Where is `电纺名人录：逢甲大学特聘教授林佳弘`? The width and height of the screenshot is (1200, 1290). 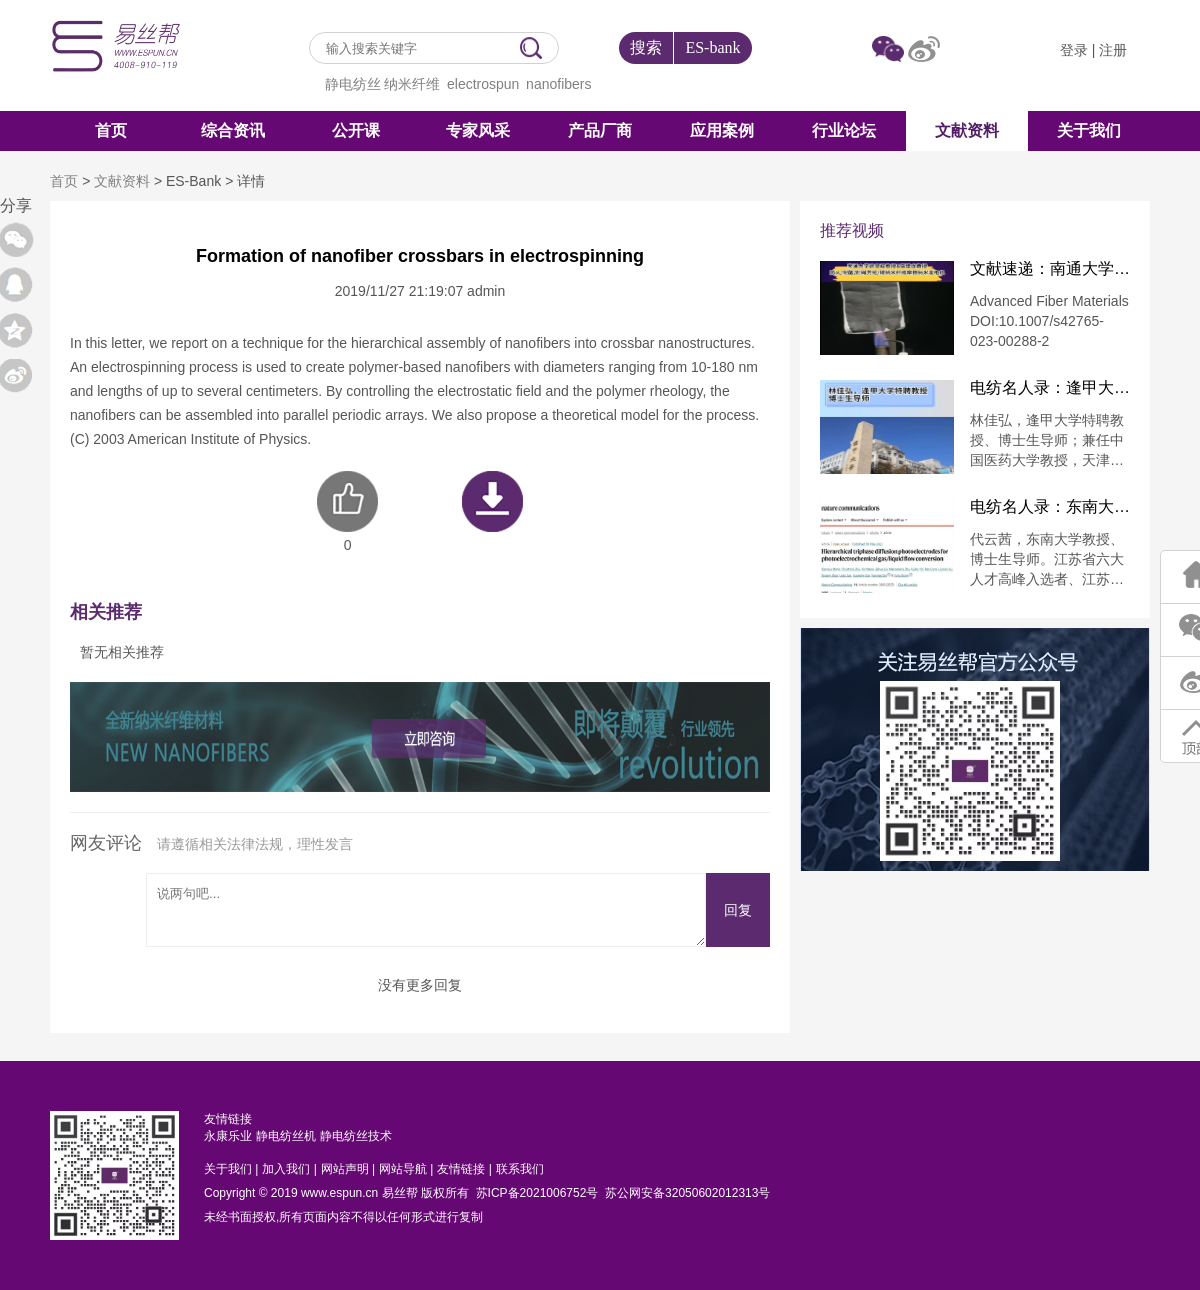 电纺名人录：逢甲大学特聘教授林佳弘 is located at coordinates (1050, 388).